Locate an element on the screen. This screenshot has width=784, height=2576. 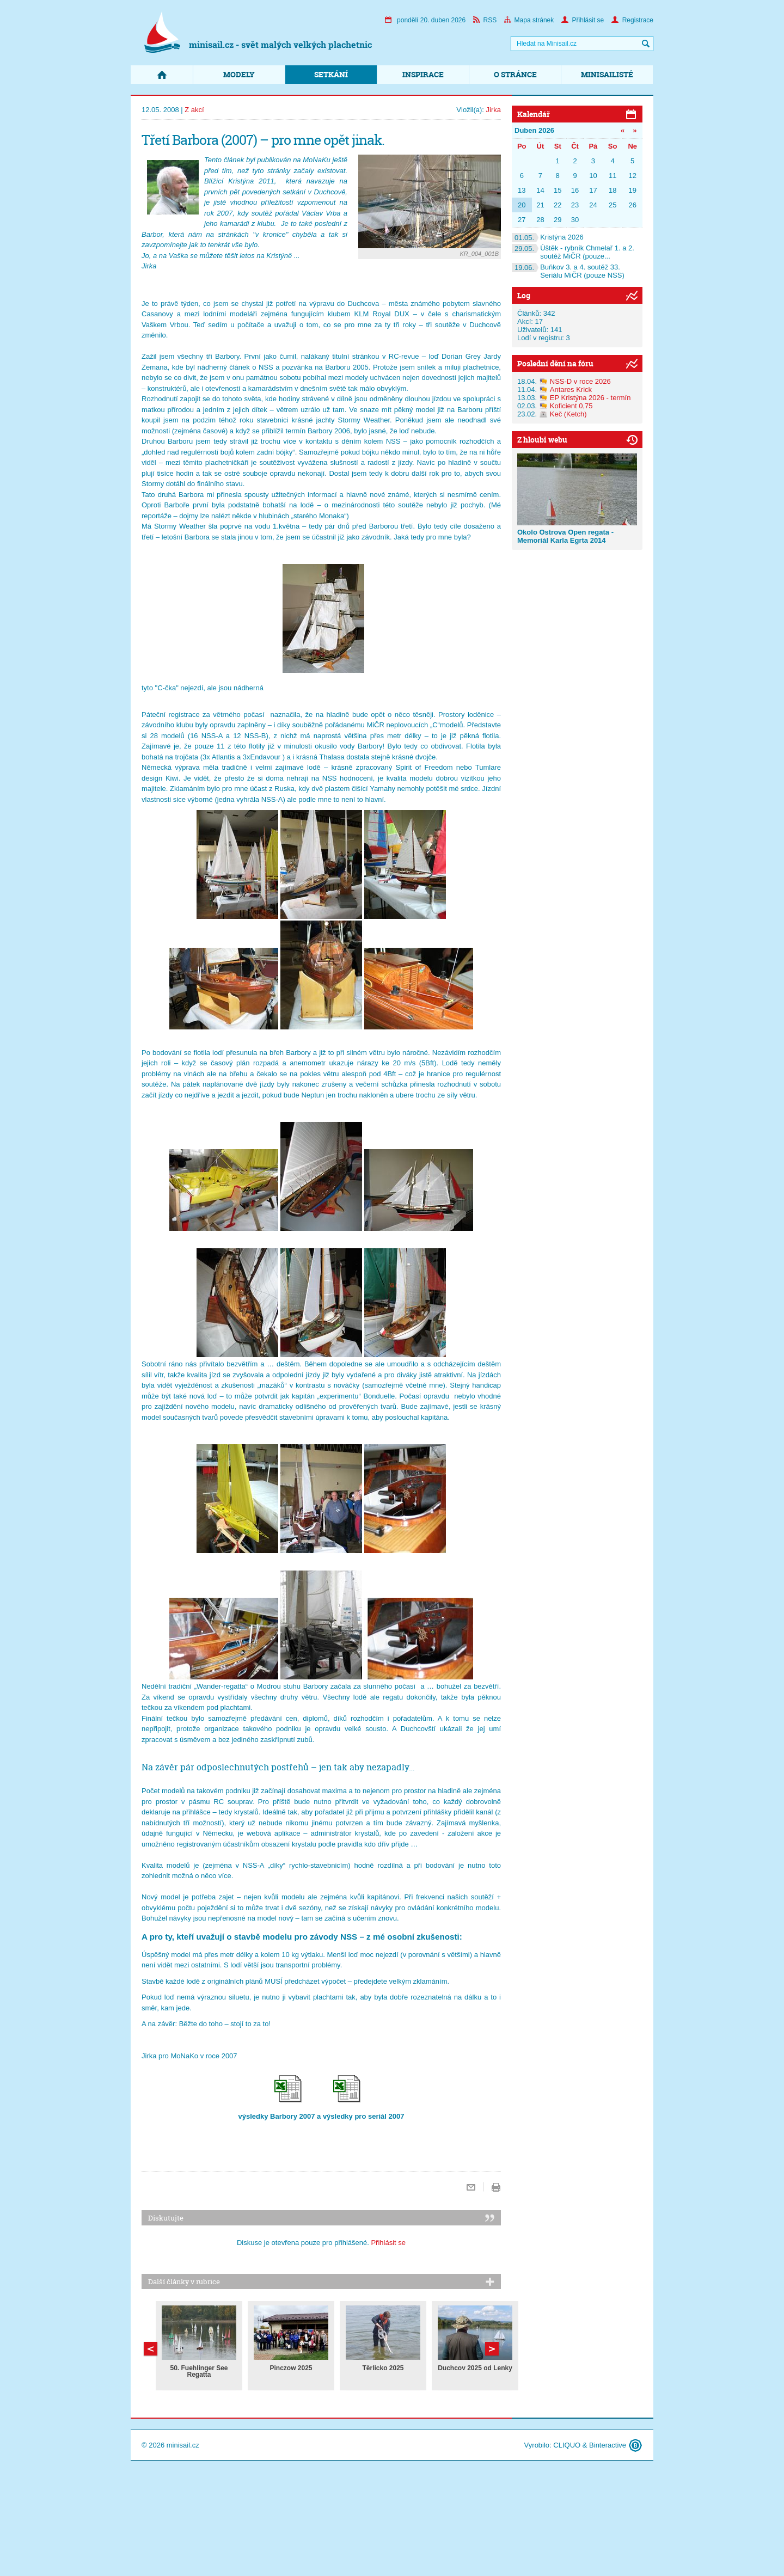
CLIQUO is located at coordinates (566, 2445).